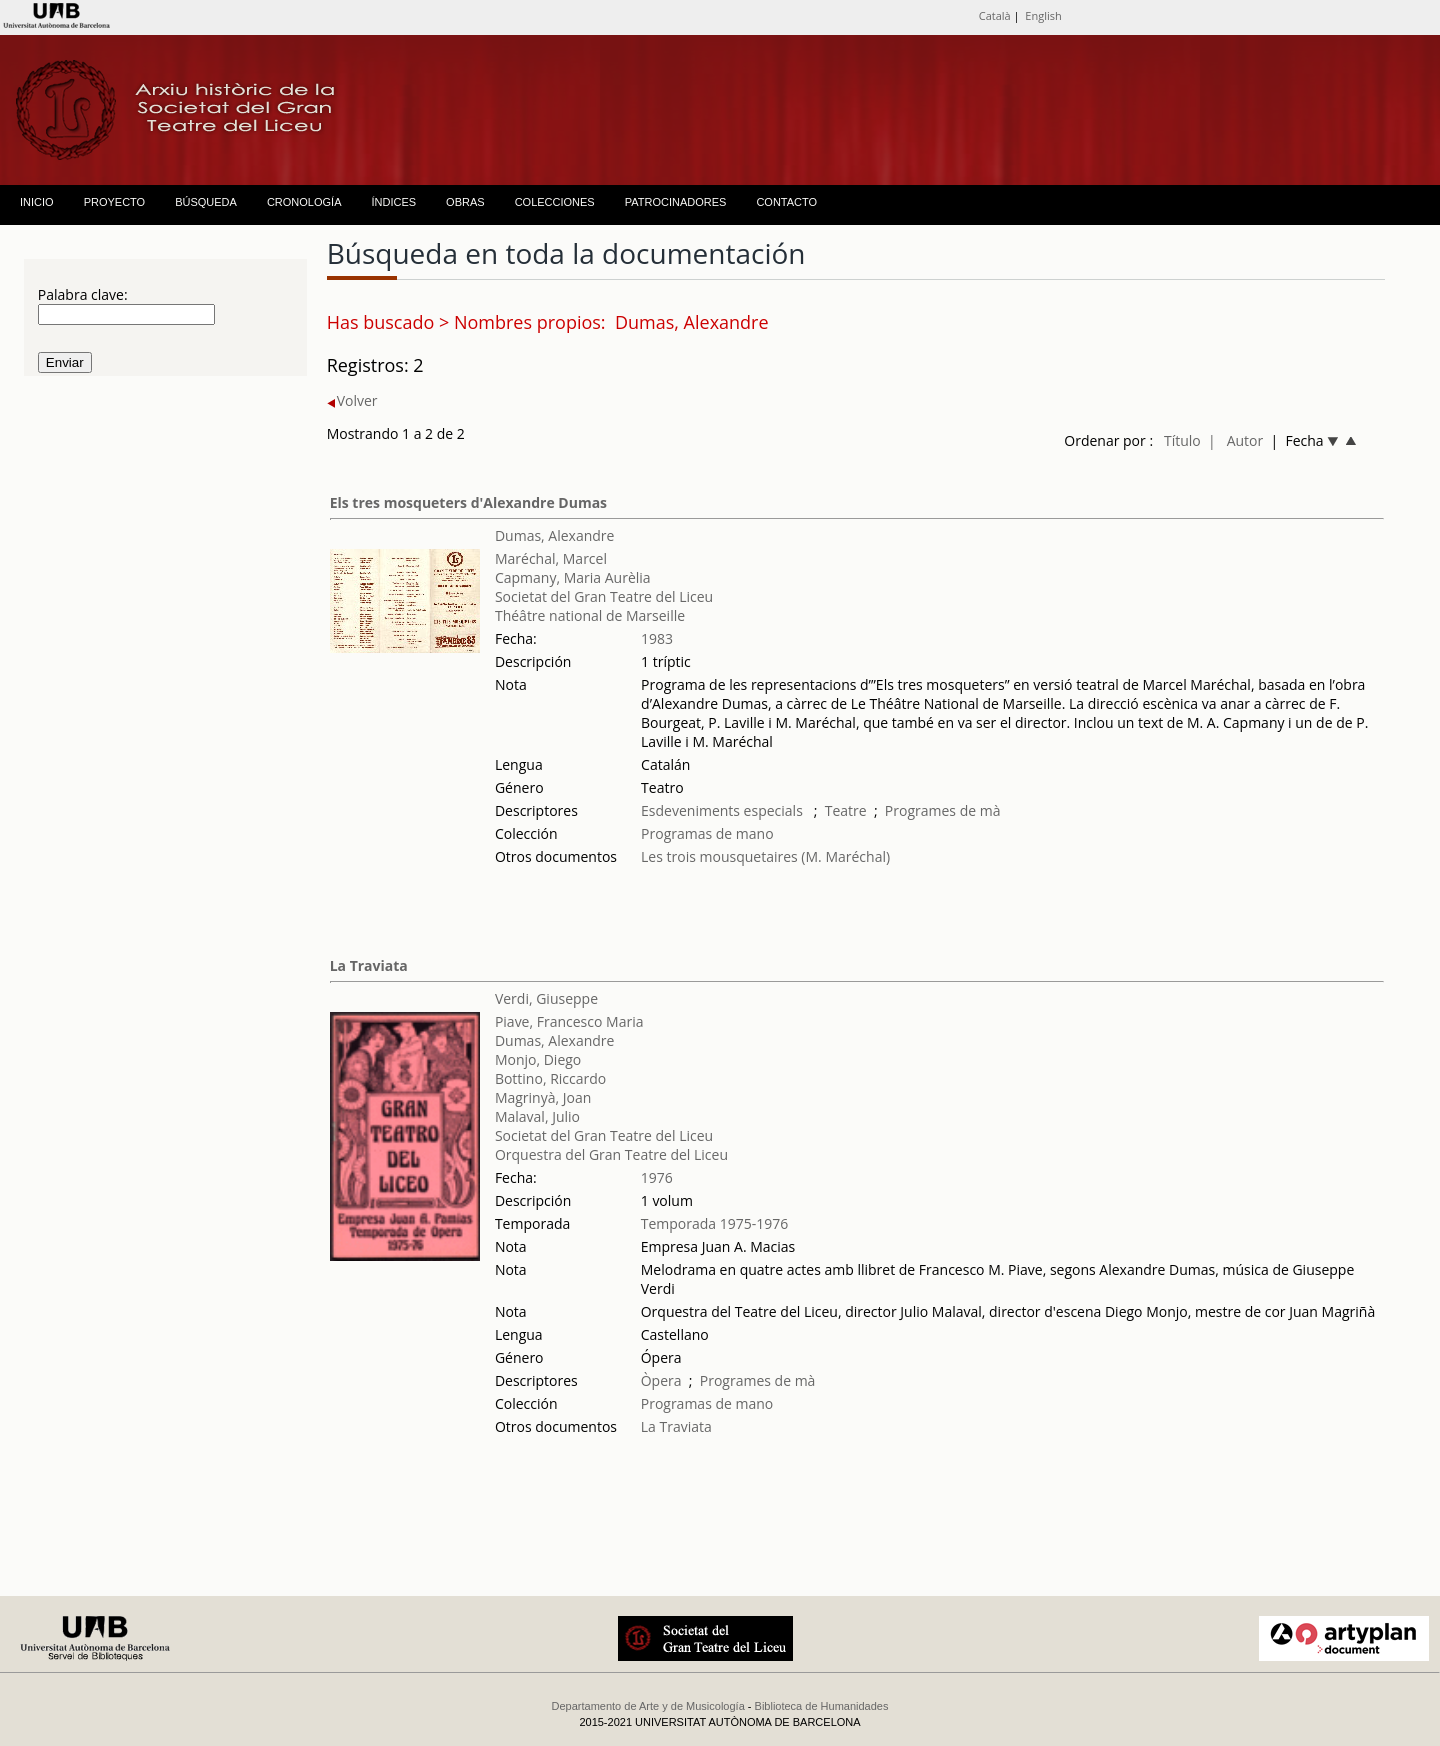 The width and height of the screenshot is (1440, 1746). I want to click on PROYECTO, so click(115, 202).